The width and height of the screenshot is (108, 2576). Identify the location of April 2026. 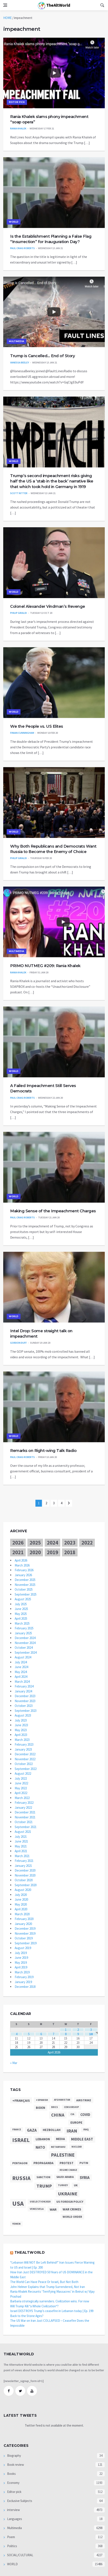
(21, 1560).